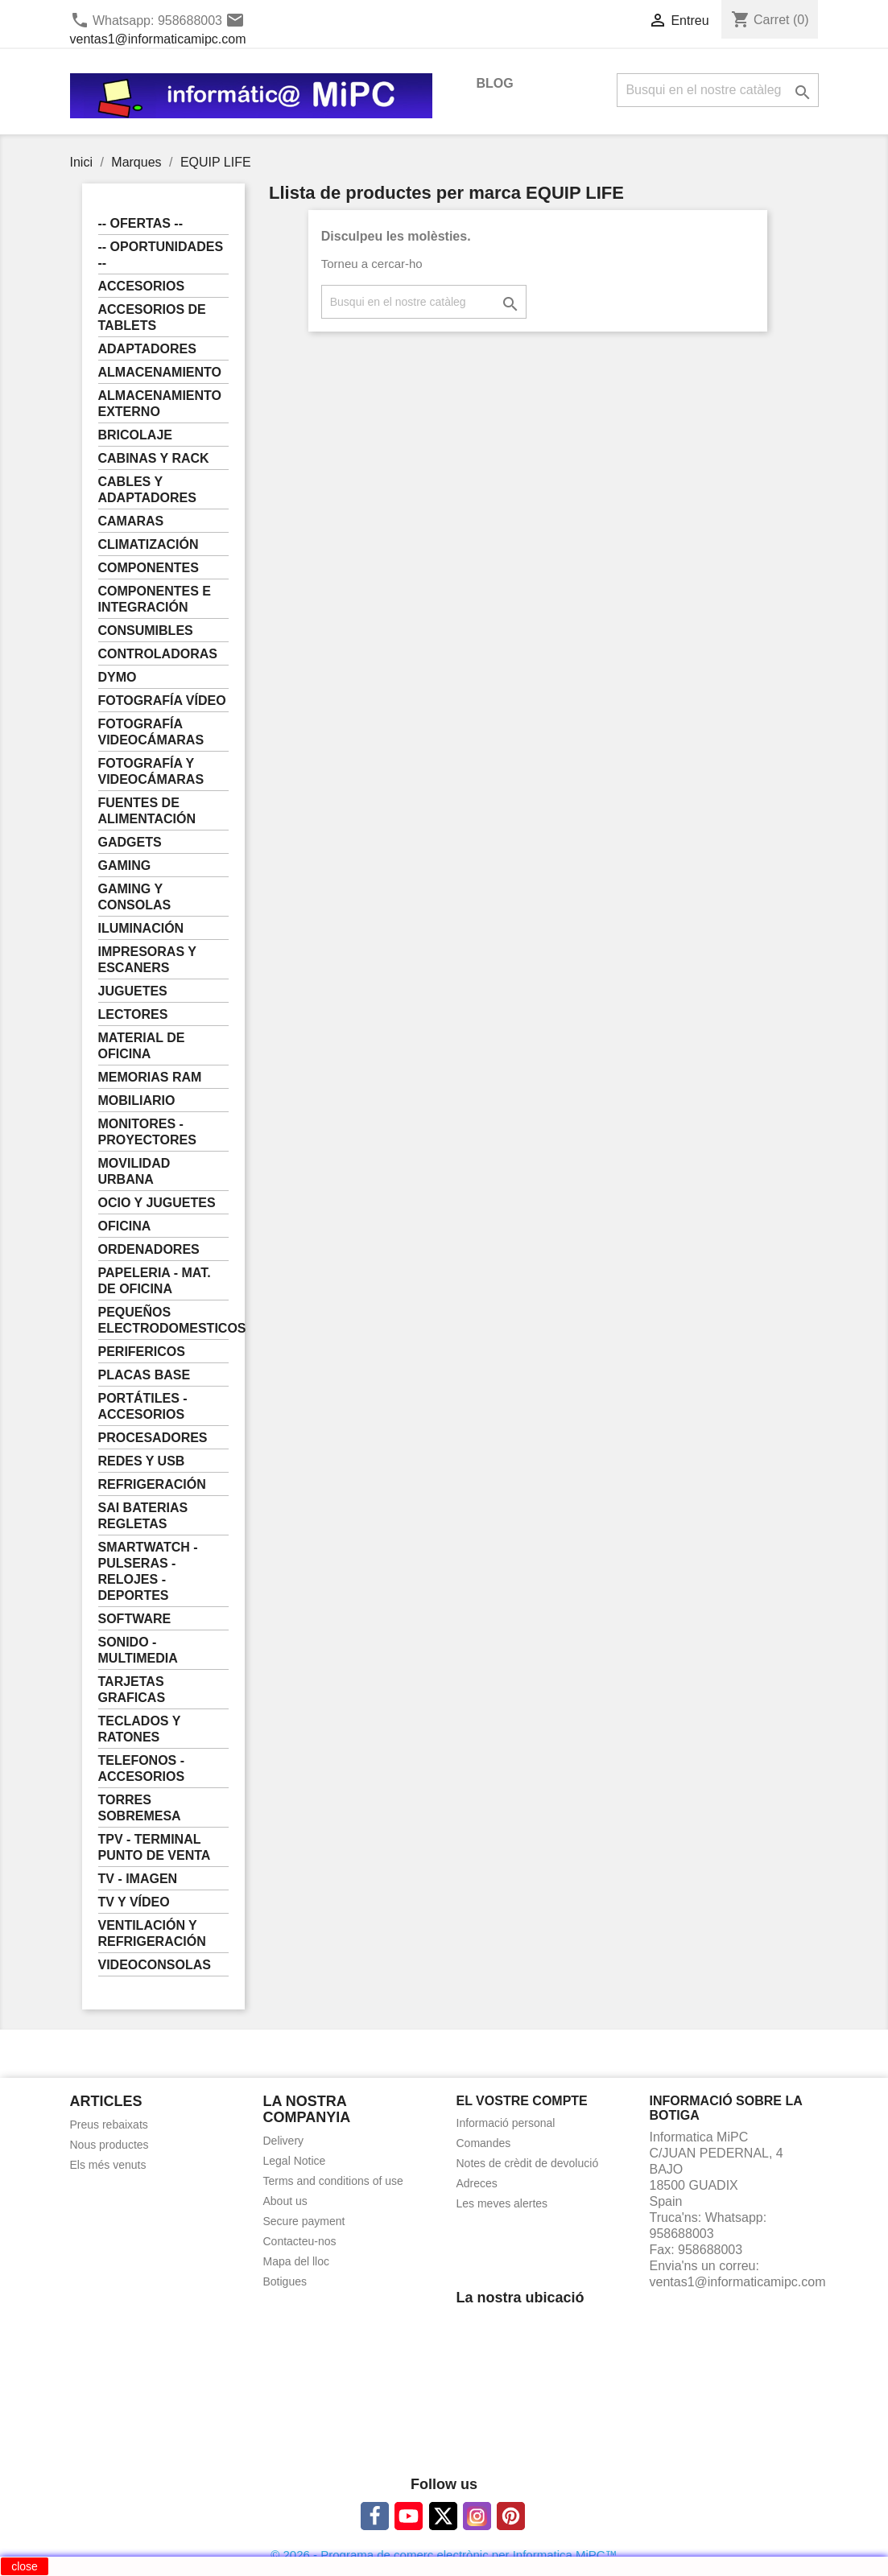 The width and height of the screenshot is (888, 2576). What do you see at coordinates (147, 1132) in the screenshot?
I see `MONITORES - PROYECTORES` at bounding box center [147, 1132].